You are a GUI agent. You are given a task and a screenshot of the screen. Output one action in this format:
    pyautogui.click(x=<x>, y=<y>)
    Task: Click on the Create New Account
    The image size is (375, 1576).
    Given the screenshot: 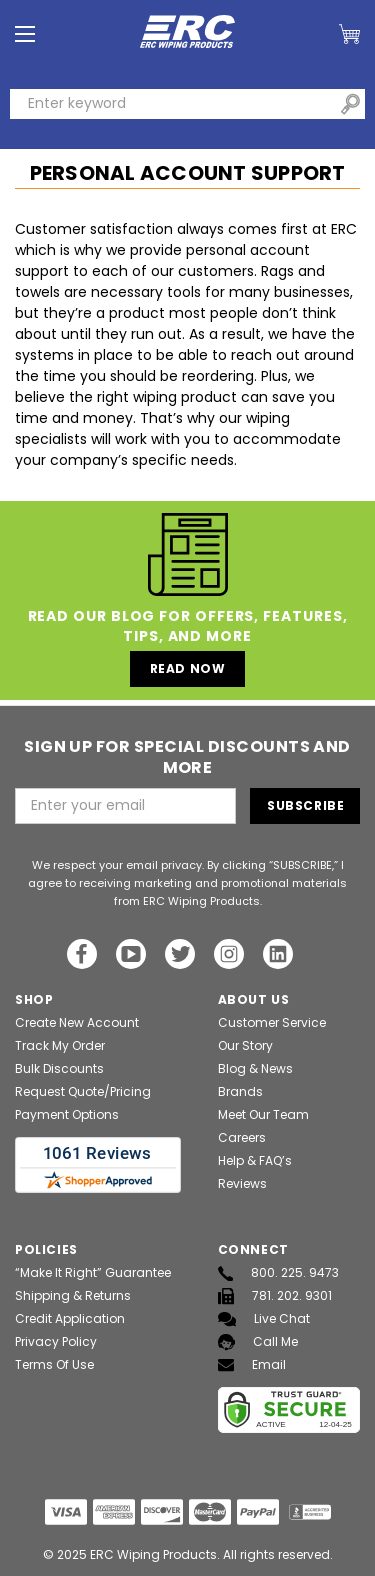 What is the action you would take?
    pyautogui.click(x=77, y=1022)
    